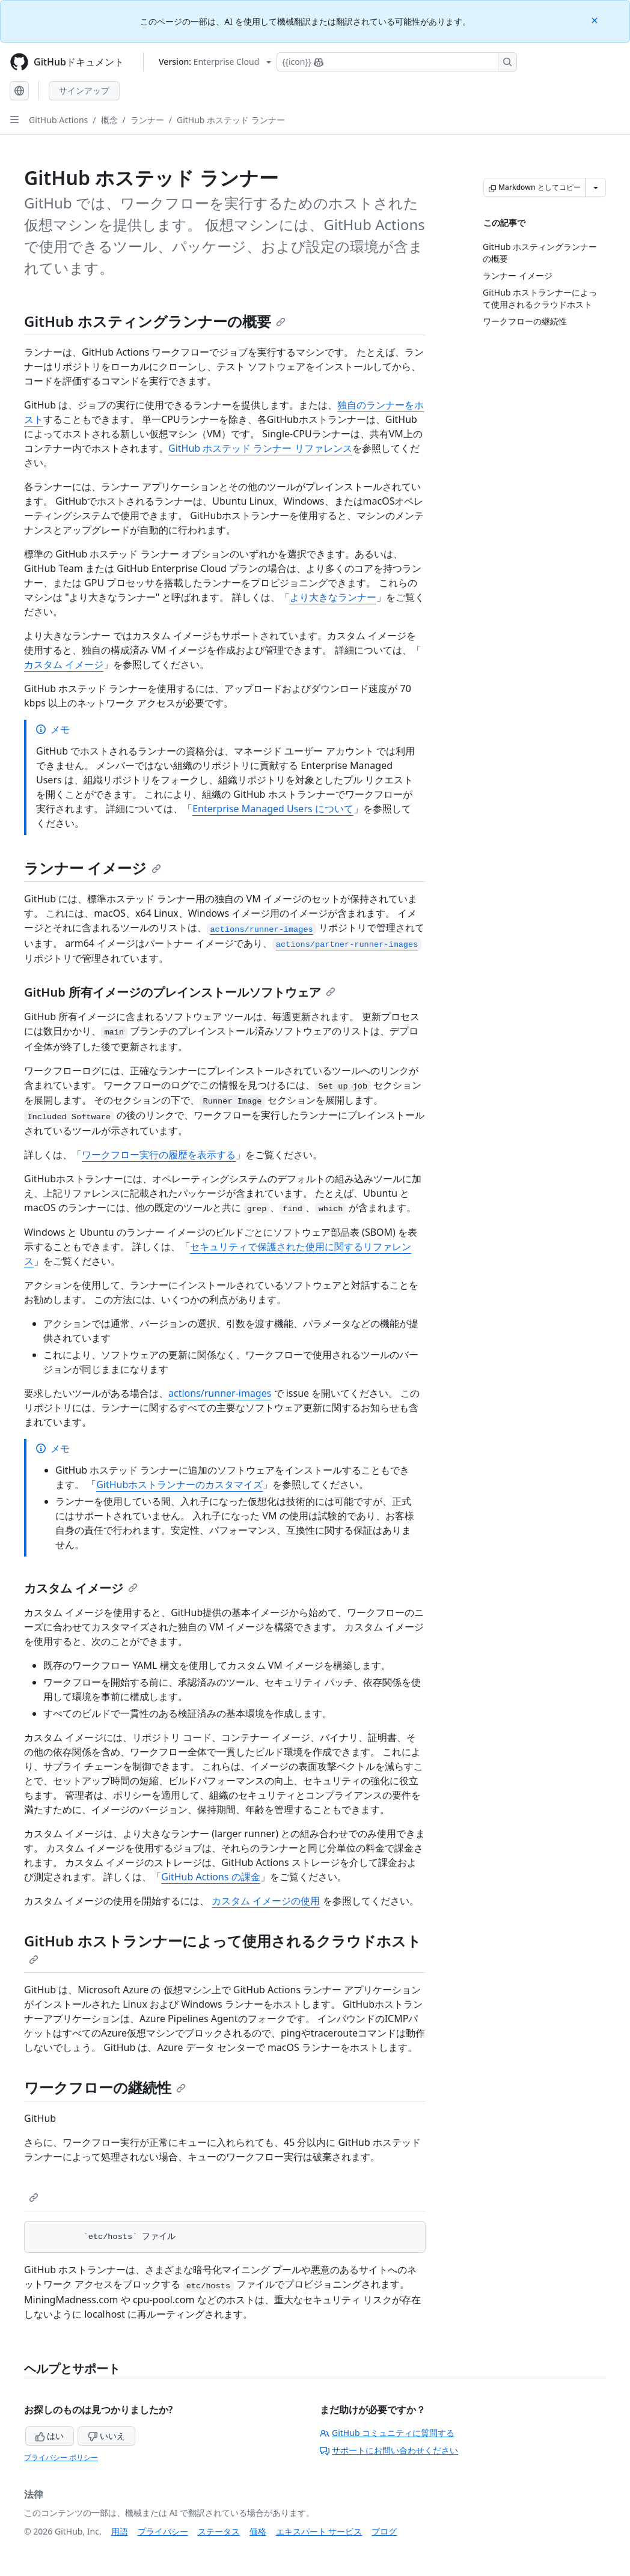 This screenshot has height=2576, width=630. What do you see at coordinates (389, 2450) in the screenshot?
I see `サポートにお問い合わせください` at bounding box center [389, 2450].